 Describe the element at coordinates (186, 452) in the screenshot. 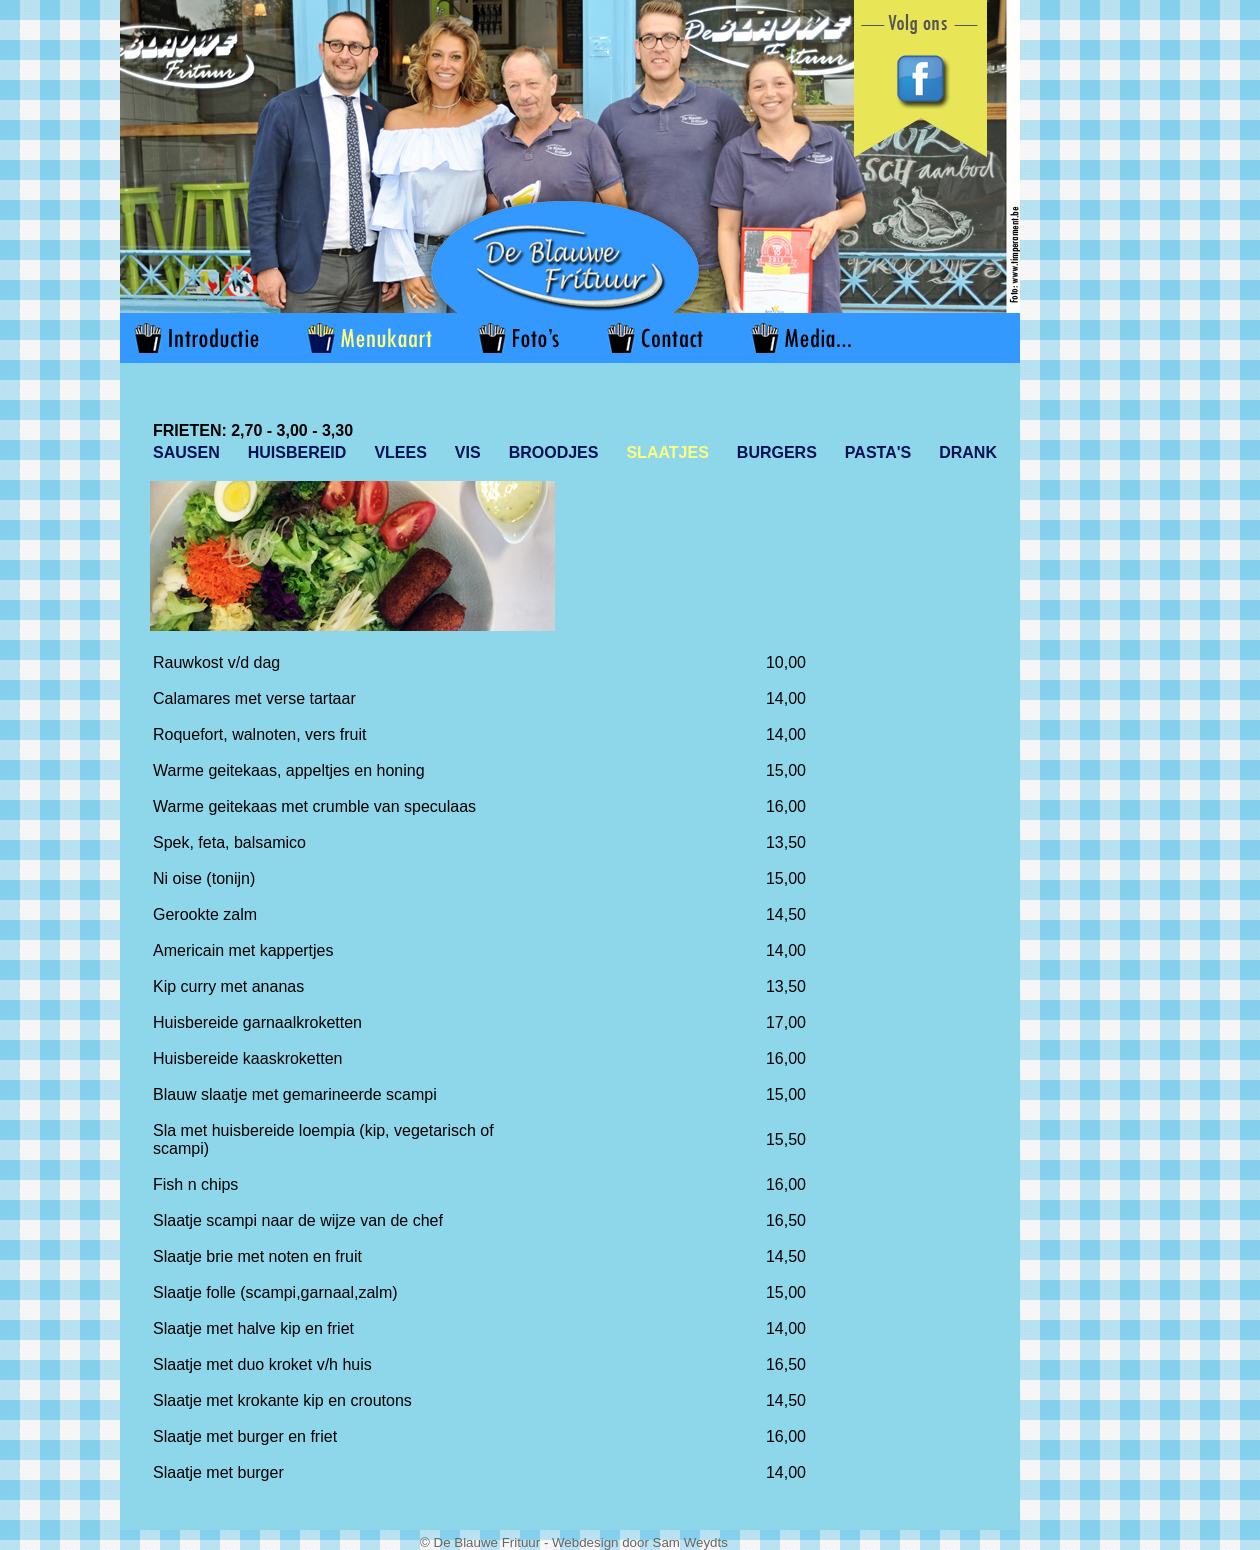

I see `SAUSEN` at that location.